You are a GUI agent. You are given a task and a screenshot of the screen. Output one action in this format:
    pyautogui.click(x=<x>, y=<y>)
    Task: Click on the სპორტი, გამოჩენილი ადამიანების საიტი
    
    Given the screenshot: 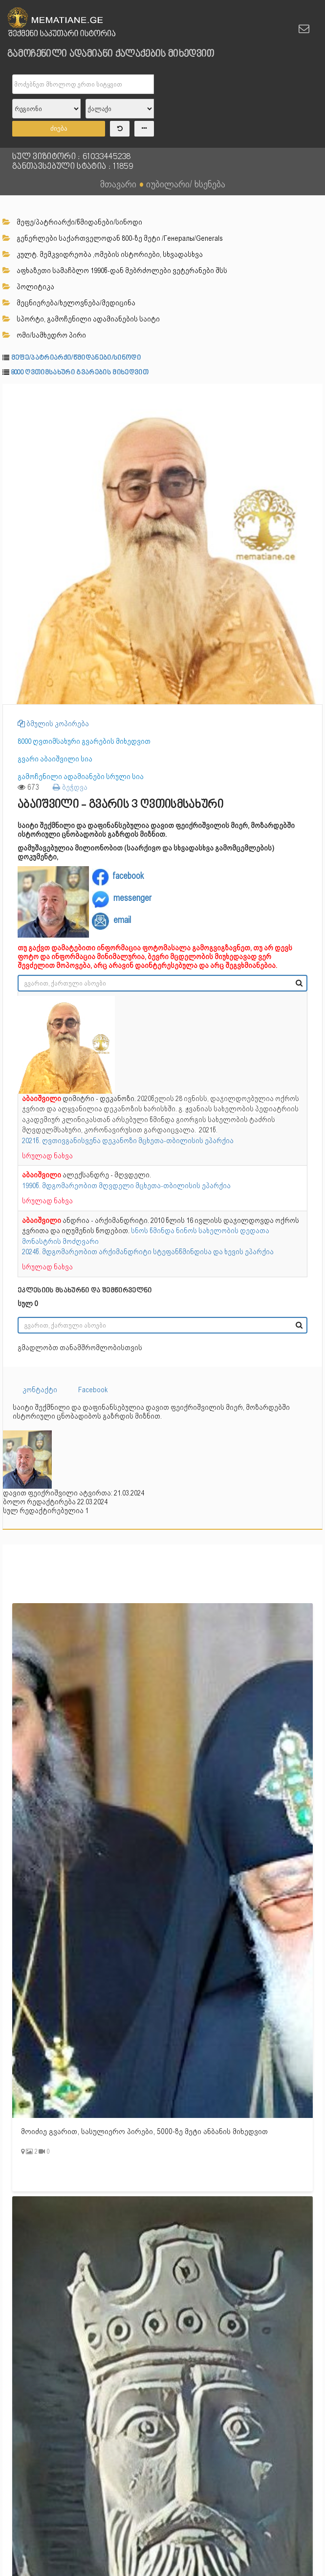 What is the action you would take?
    pyautogui.click(x=81, y=319)
    